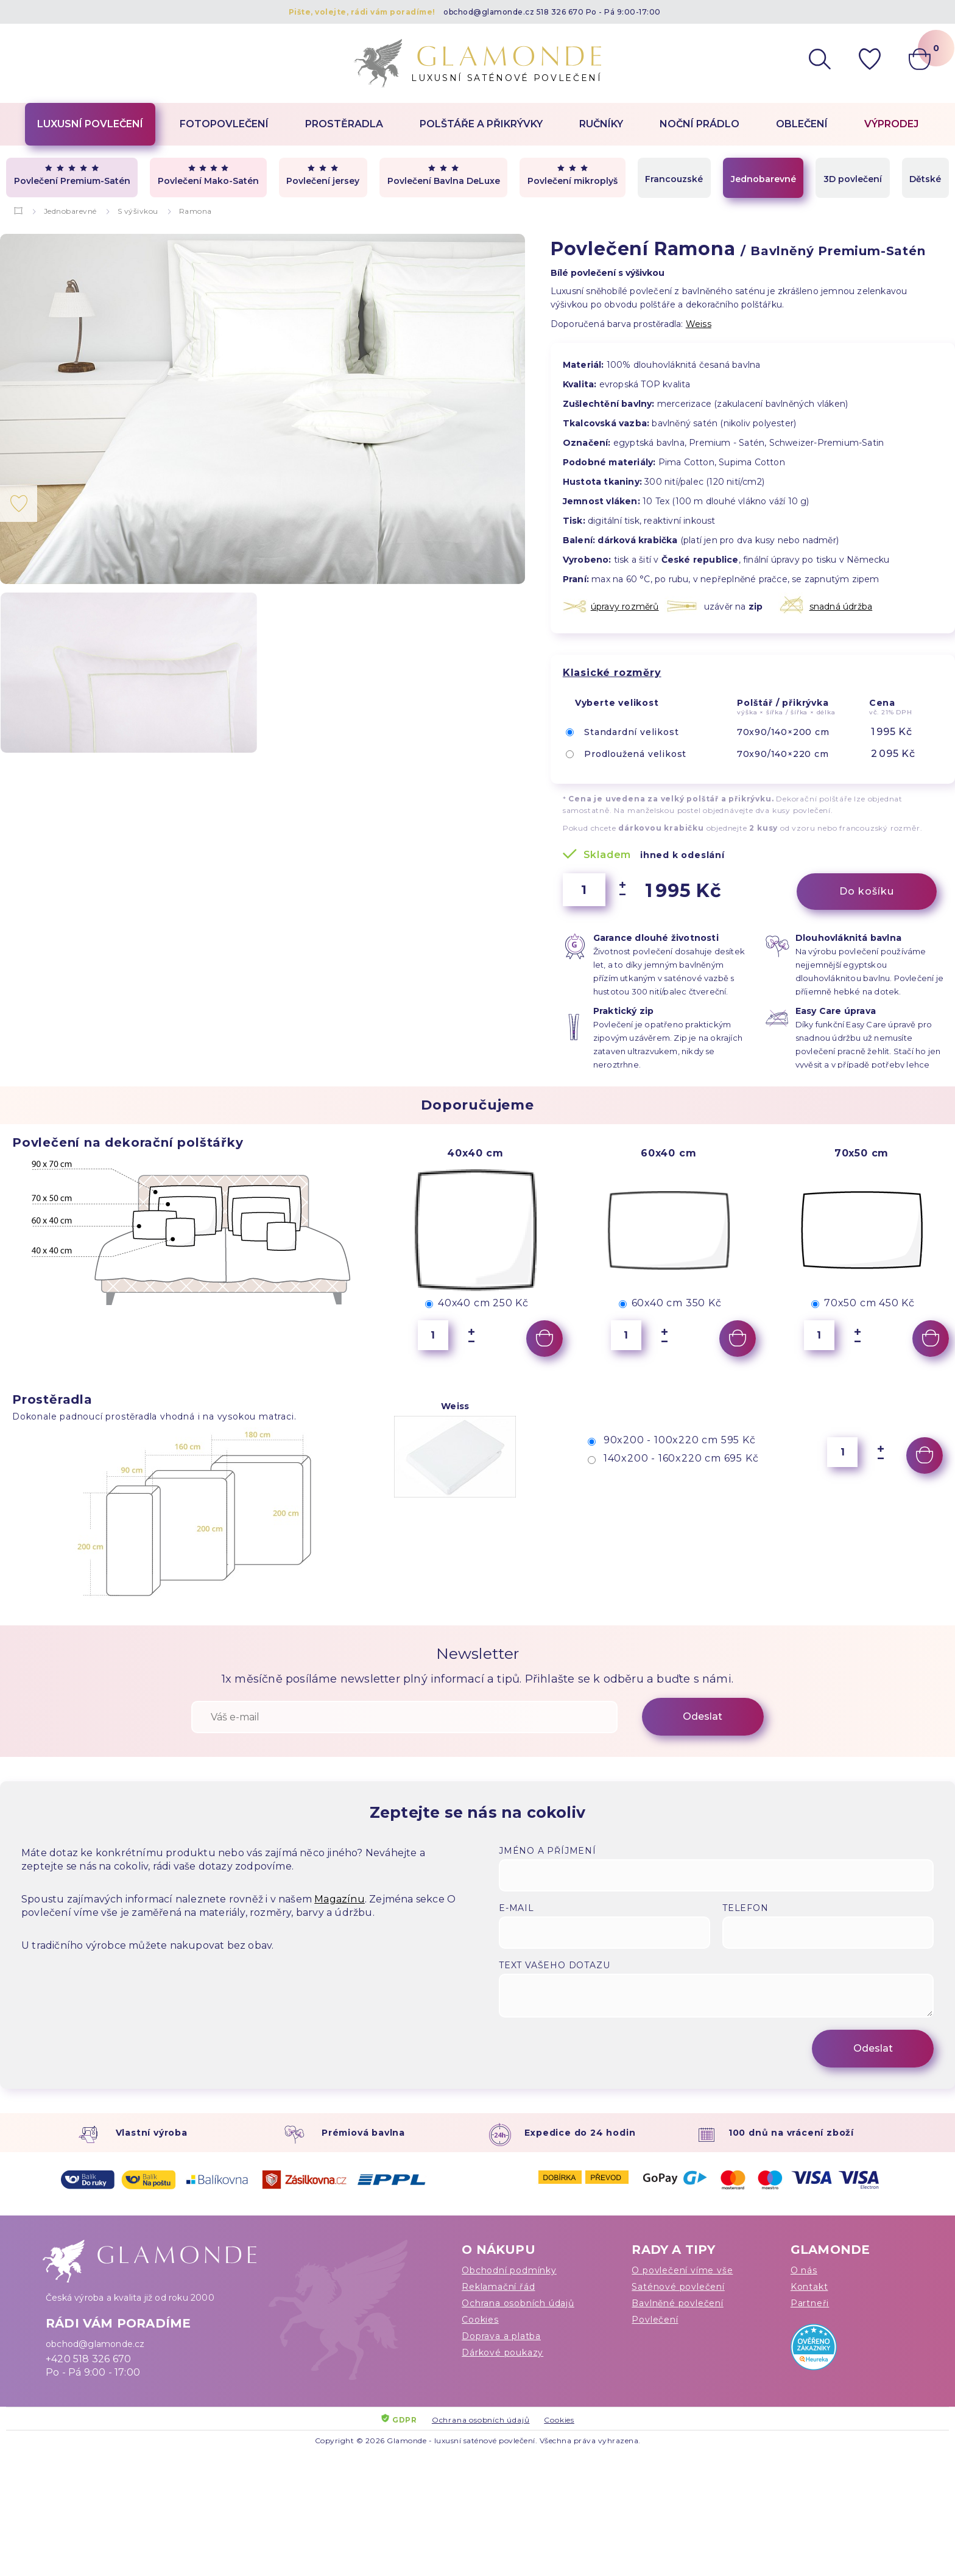  What do you see at coordinates (344, 124) in the screenshot?
I see `Prostěradla` at bounding box center [344, 124].